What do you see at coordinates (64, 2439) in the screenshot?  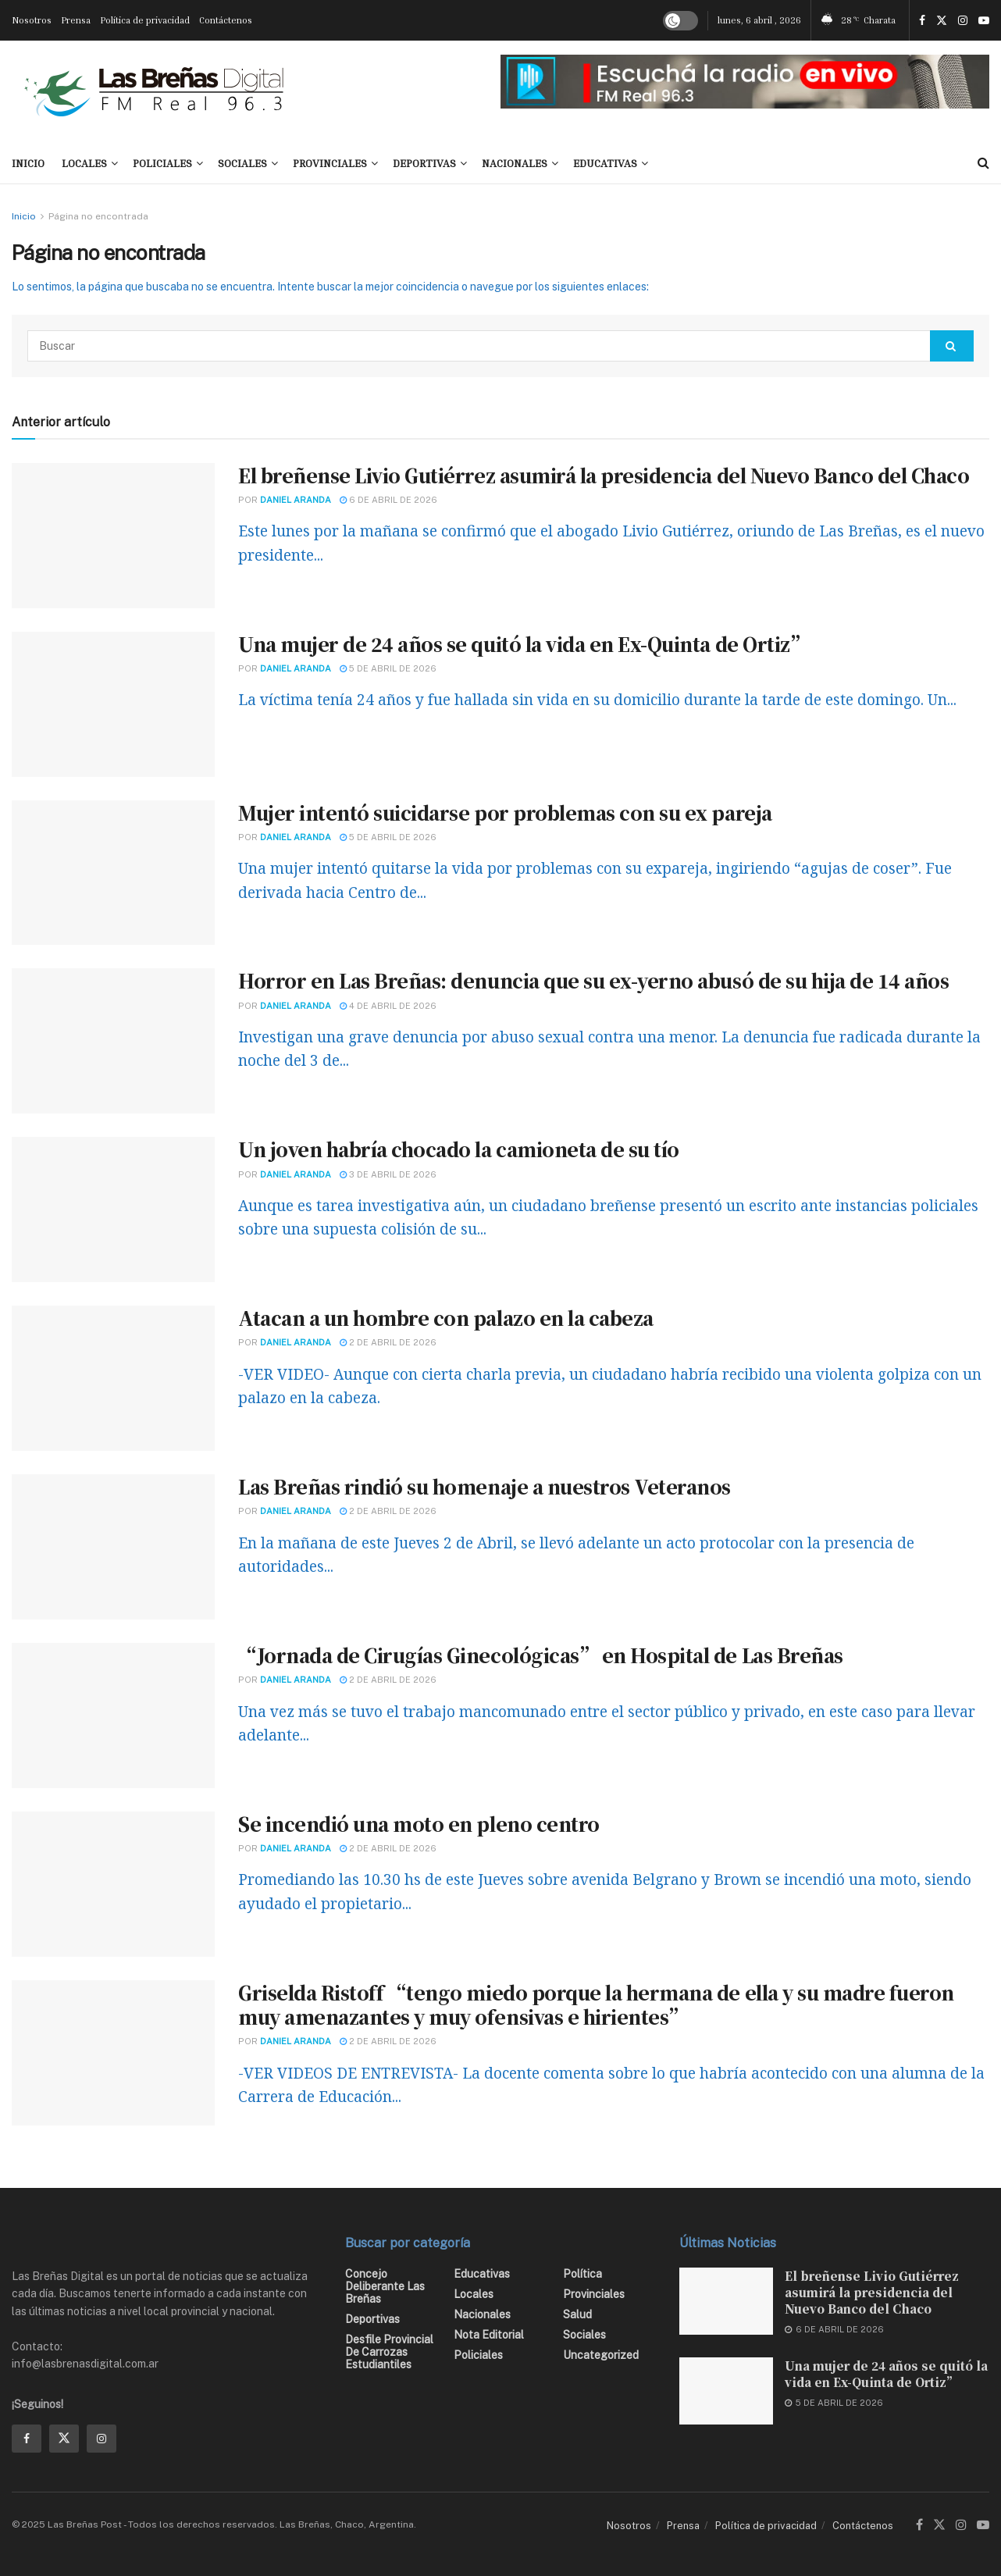 I see `[Find us on Twitter]` at bounding box center [64, 2439].